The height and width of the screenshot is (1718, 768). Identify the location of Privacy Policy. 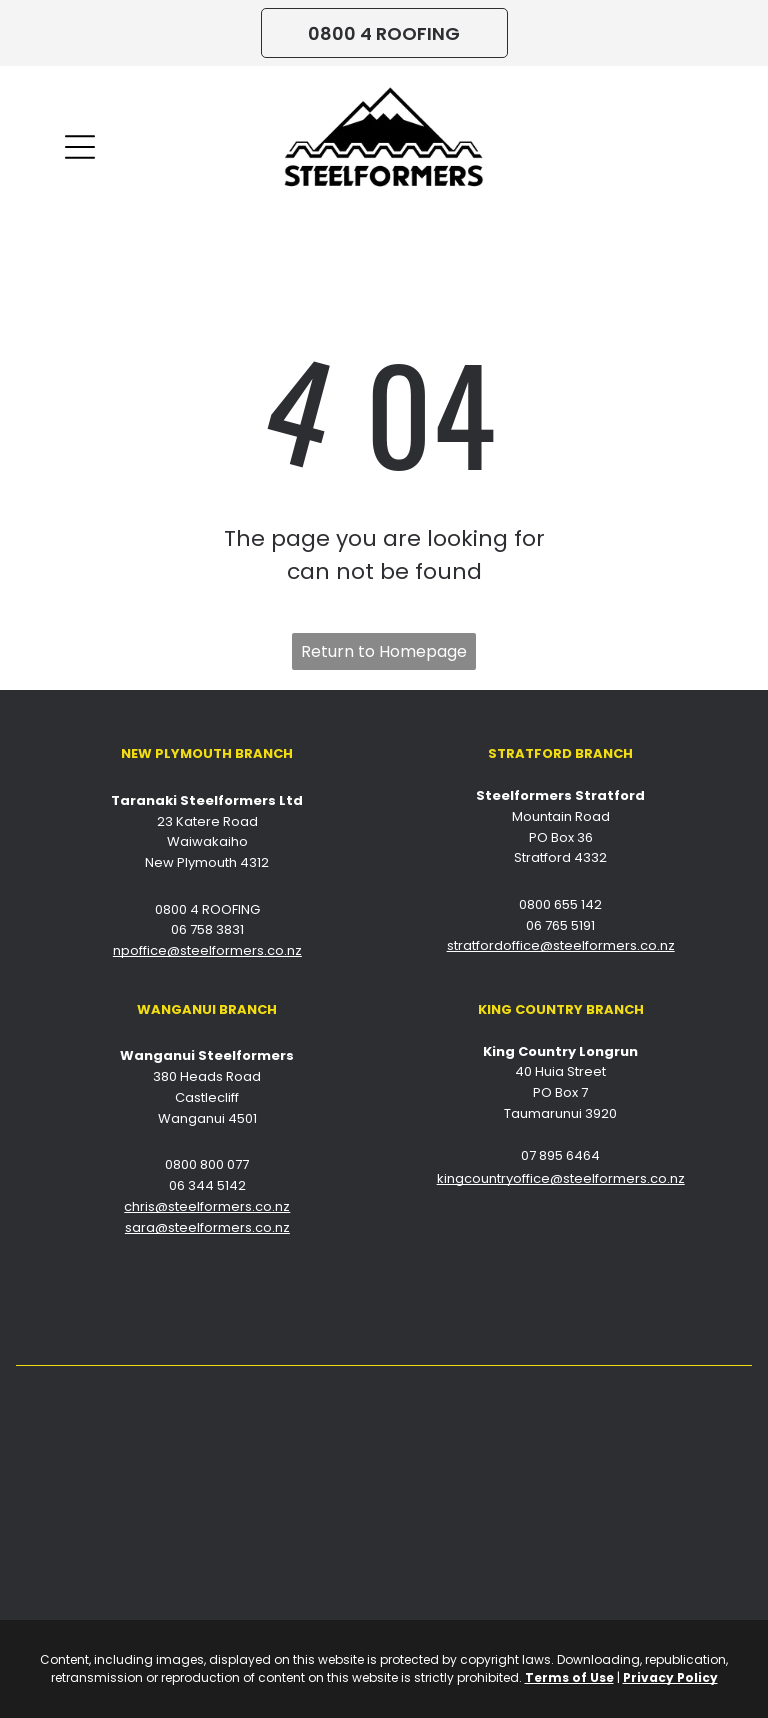
(670, 1677).